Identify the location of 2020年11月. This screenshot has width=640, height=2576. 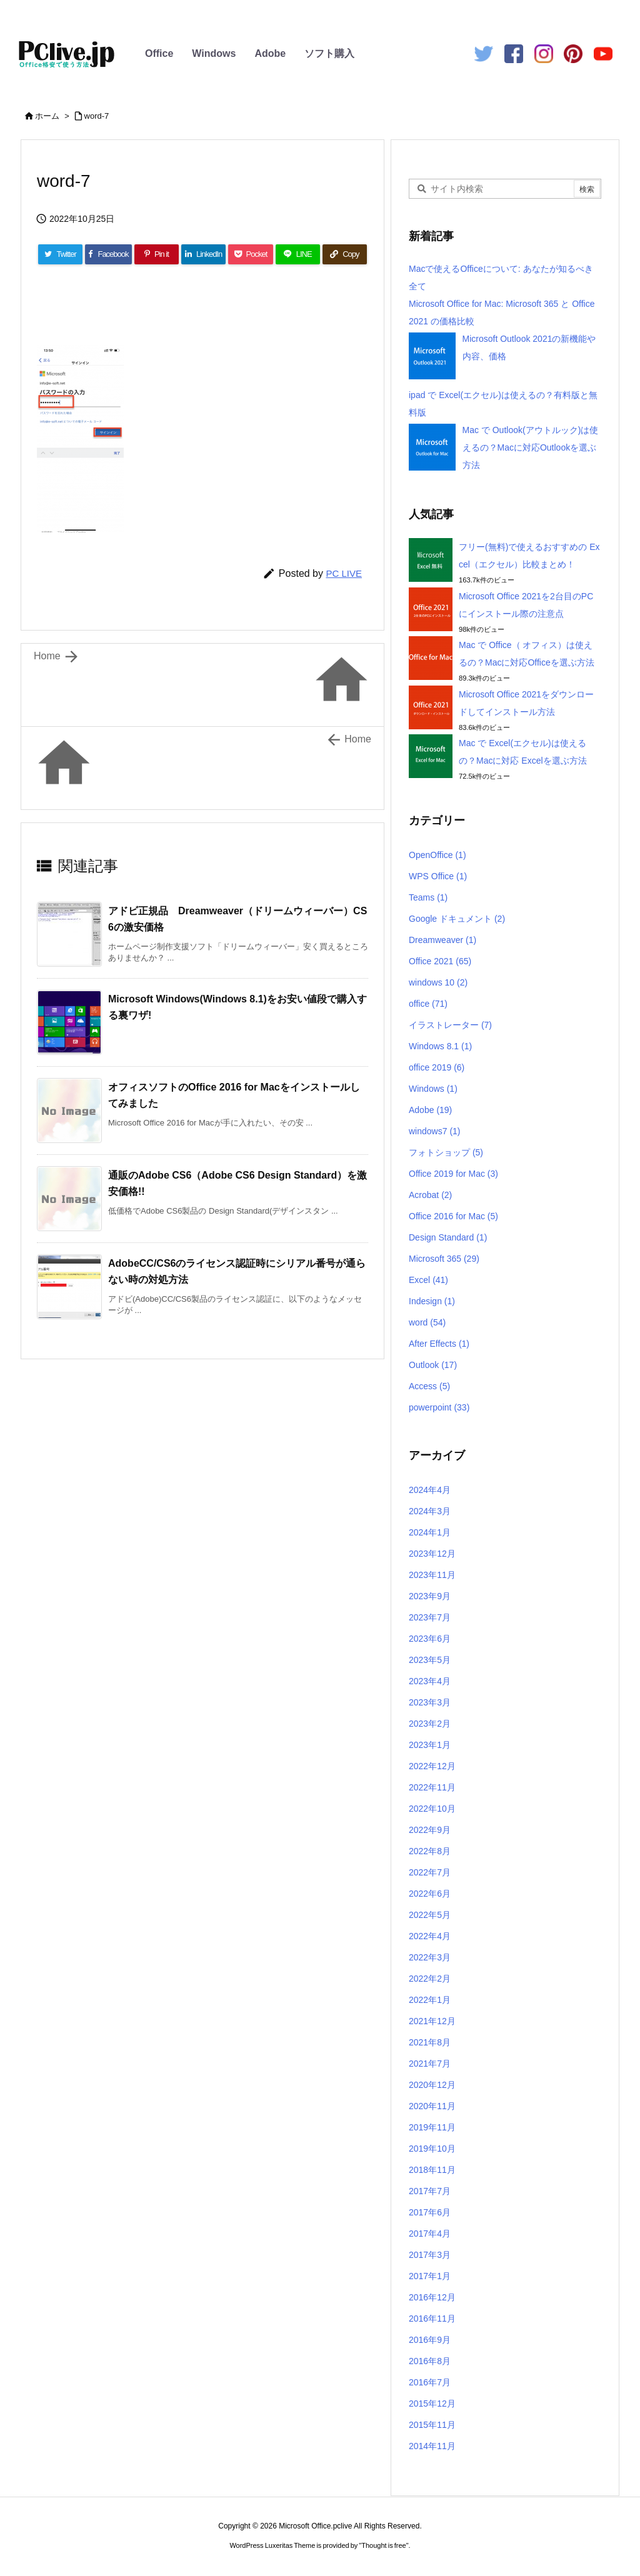
(432, 2106).